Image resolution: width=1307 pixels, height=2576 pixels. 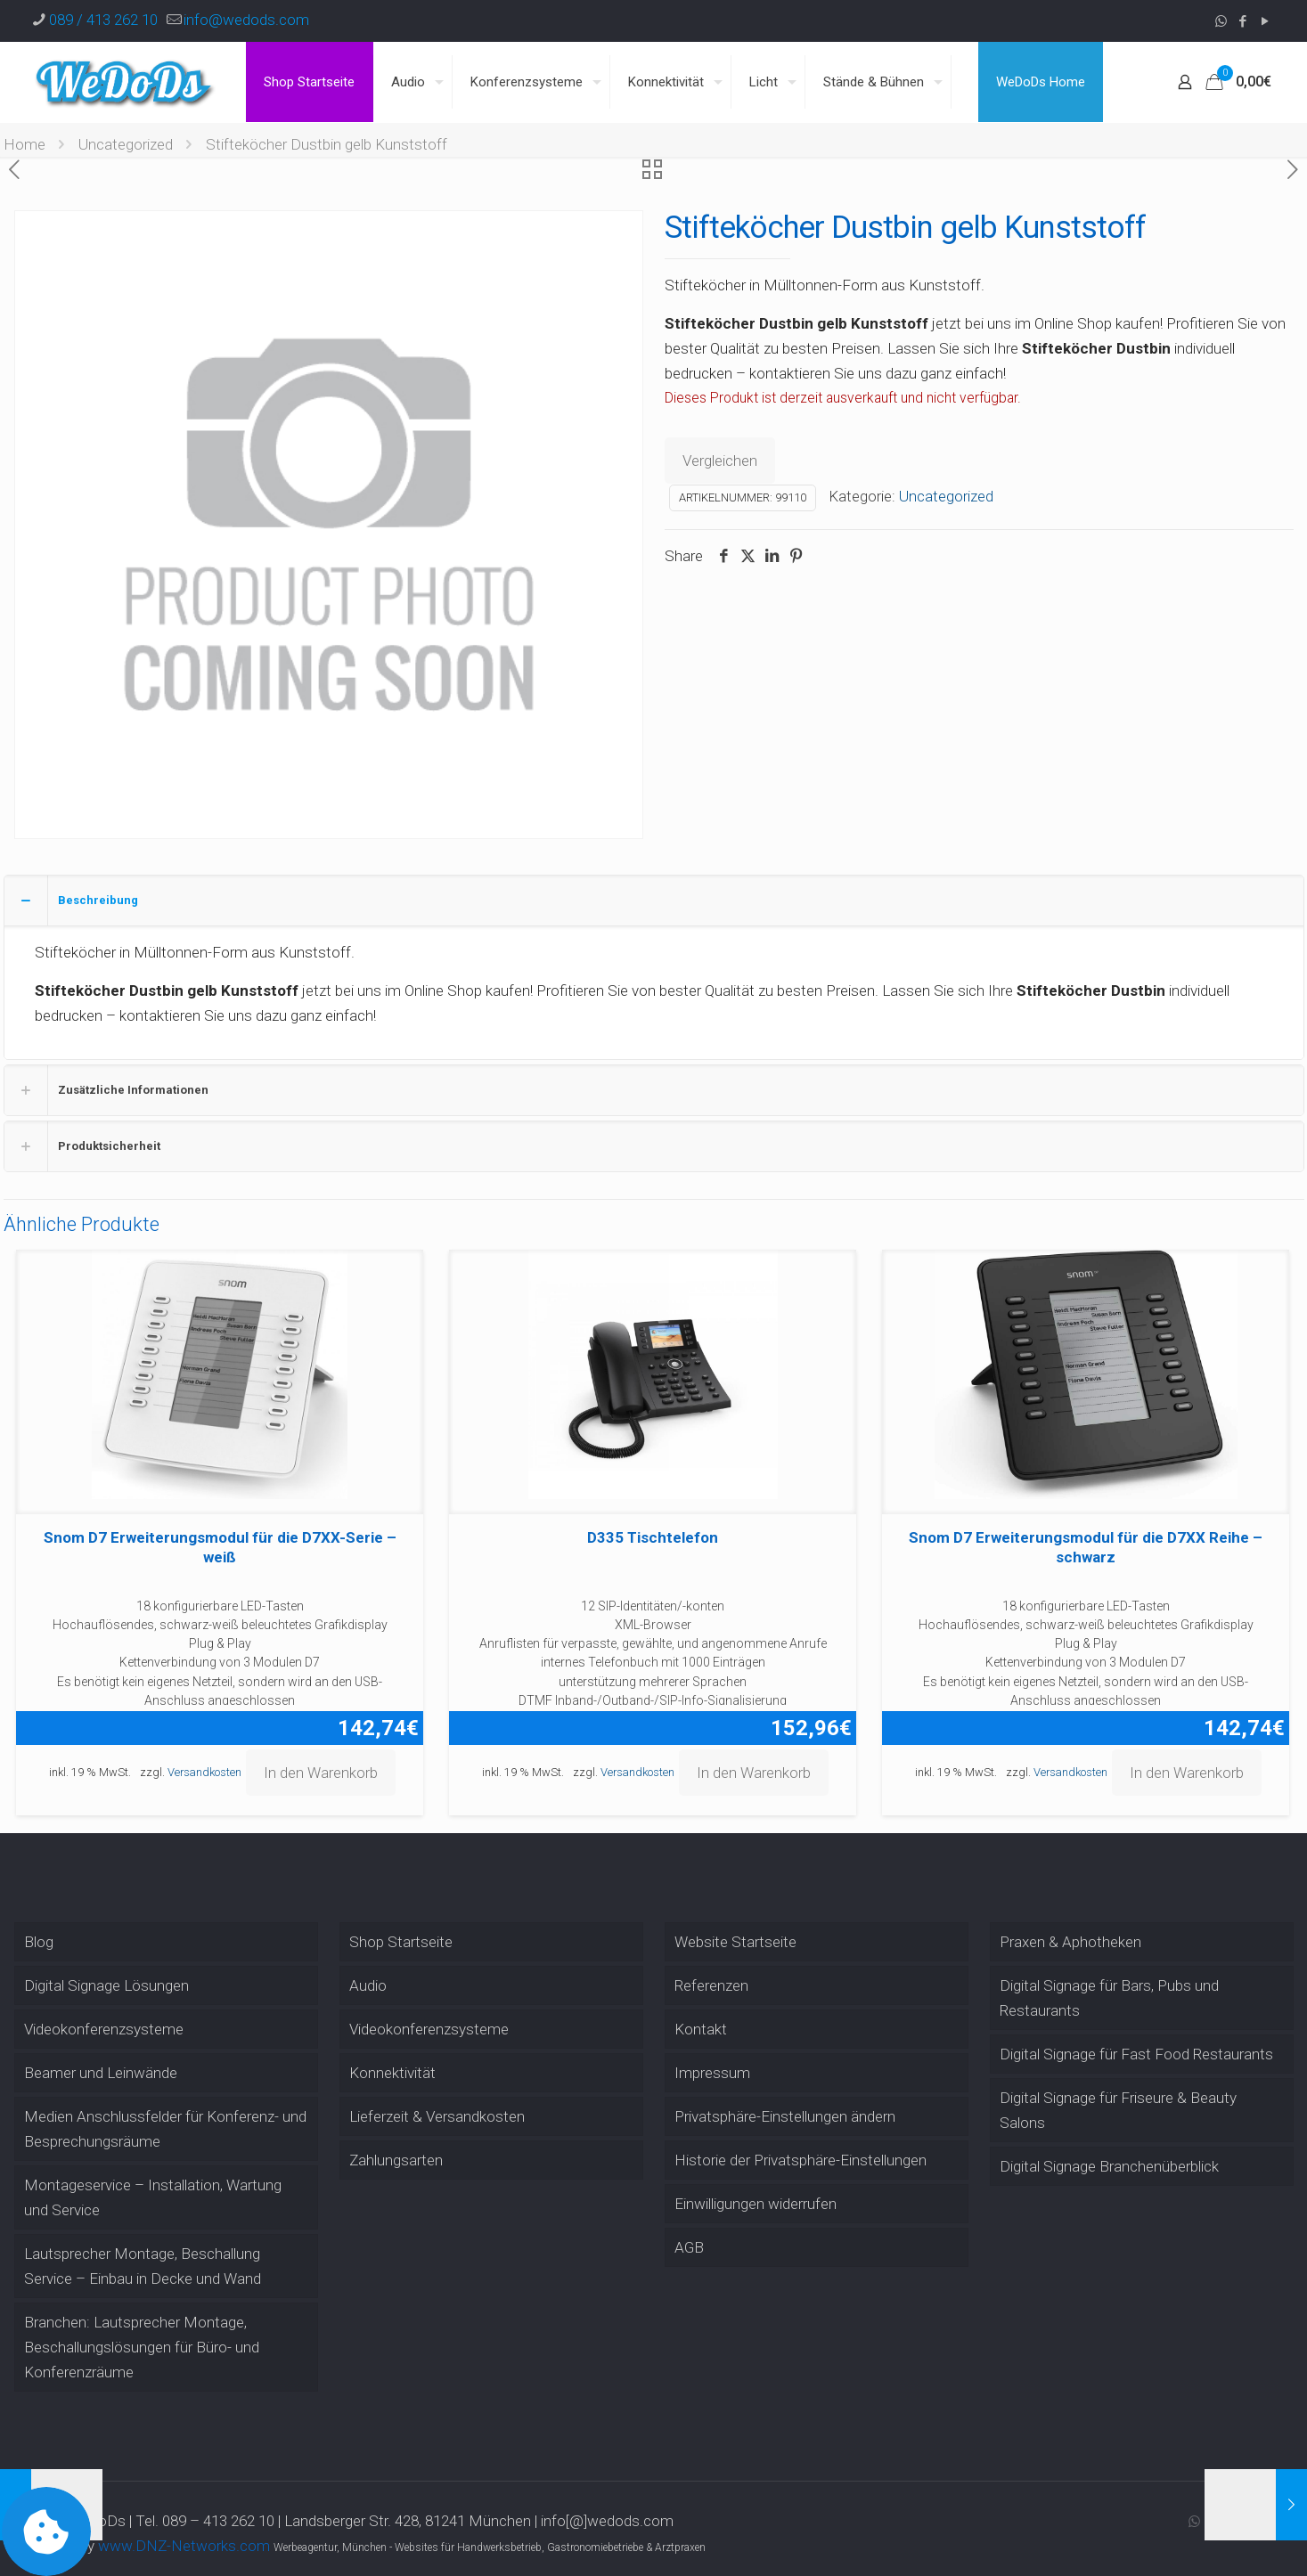 What do you see at coordinates (800, 2160) in the screenshot?
I see `Historie der Privatsphäre-Einstellungen` at bounding box center [800, 2160].